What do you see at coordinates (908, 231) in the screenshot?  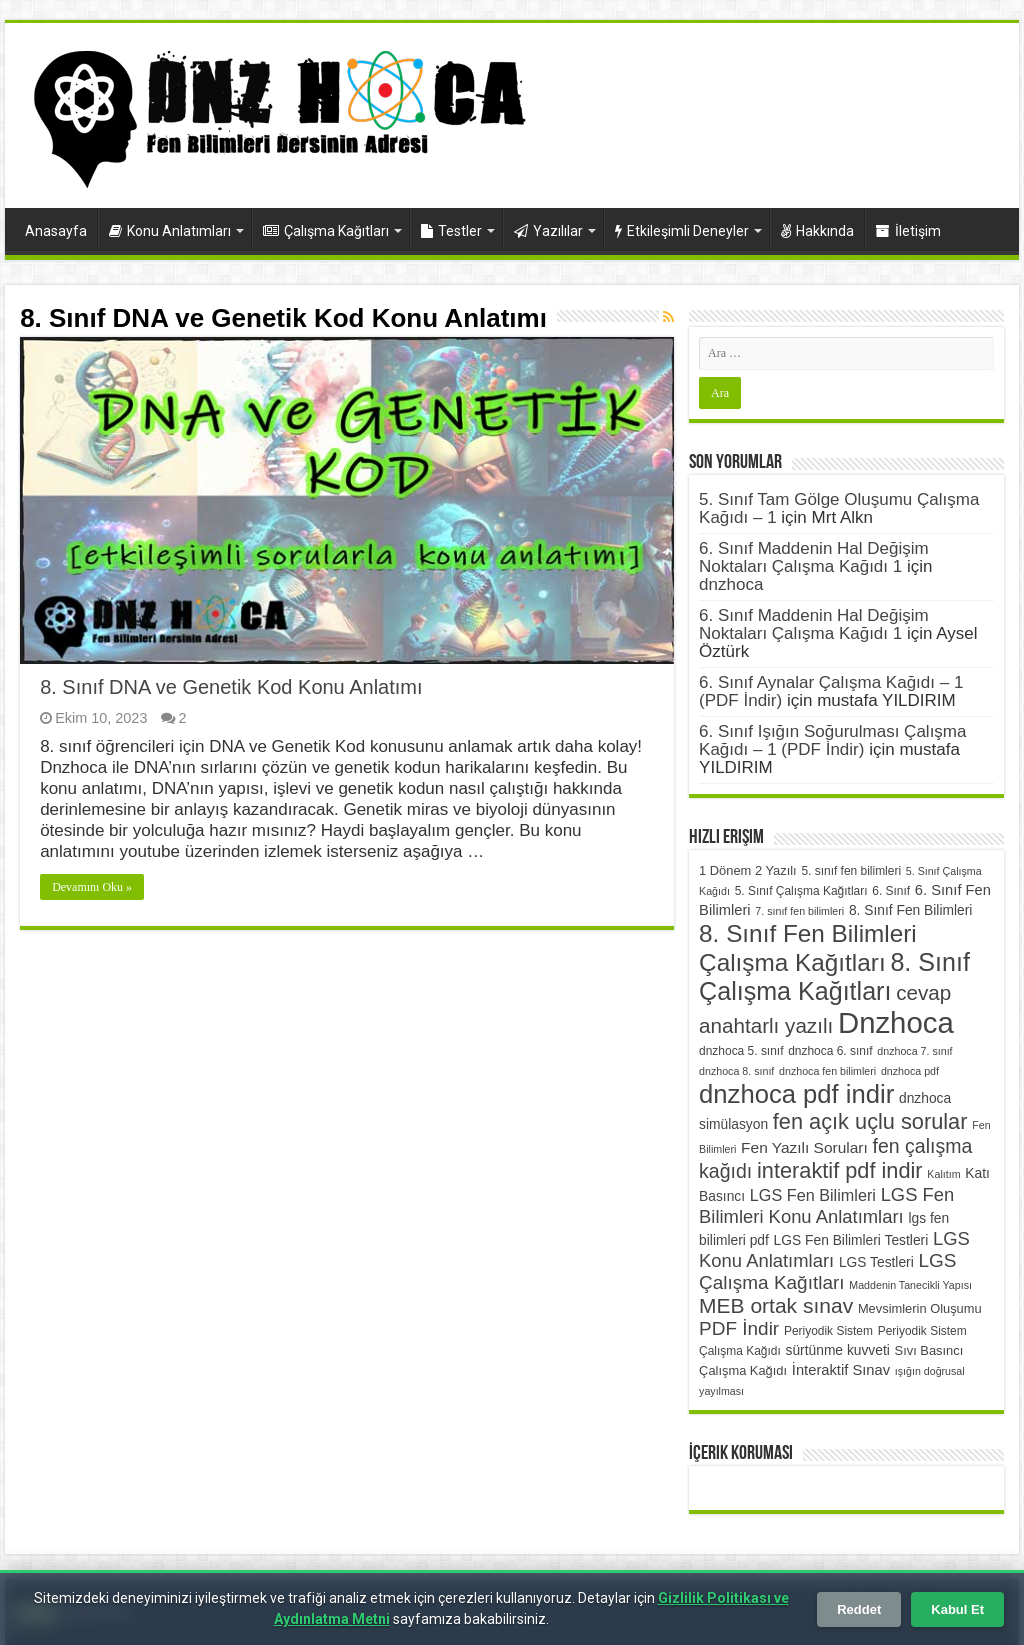 I see `İletişim` at bounding box center [908, 231].